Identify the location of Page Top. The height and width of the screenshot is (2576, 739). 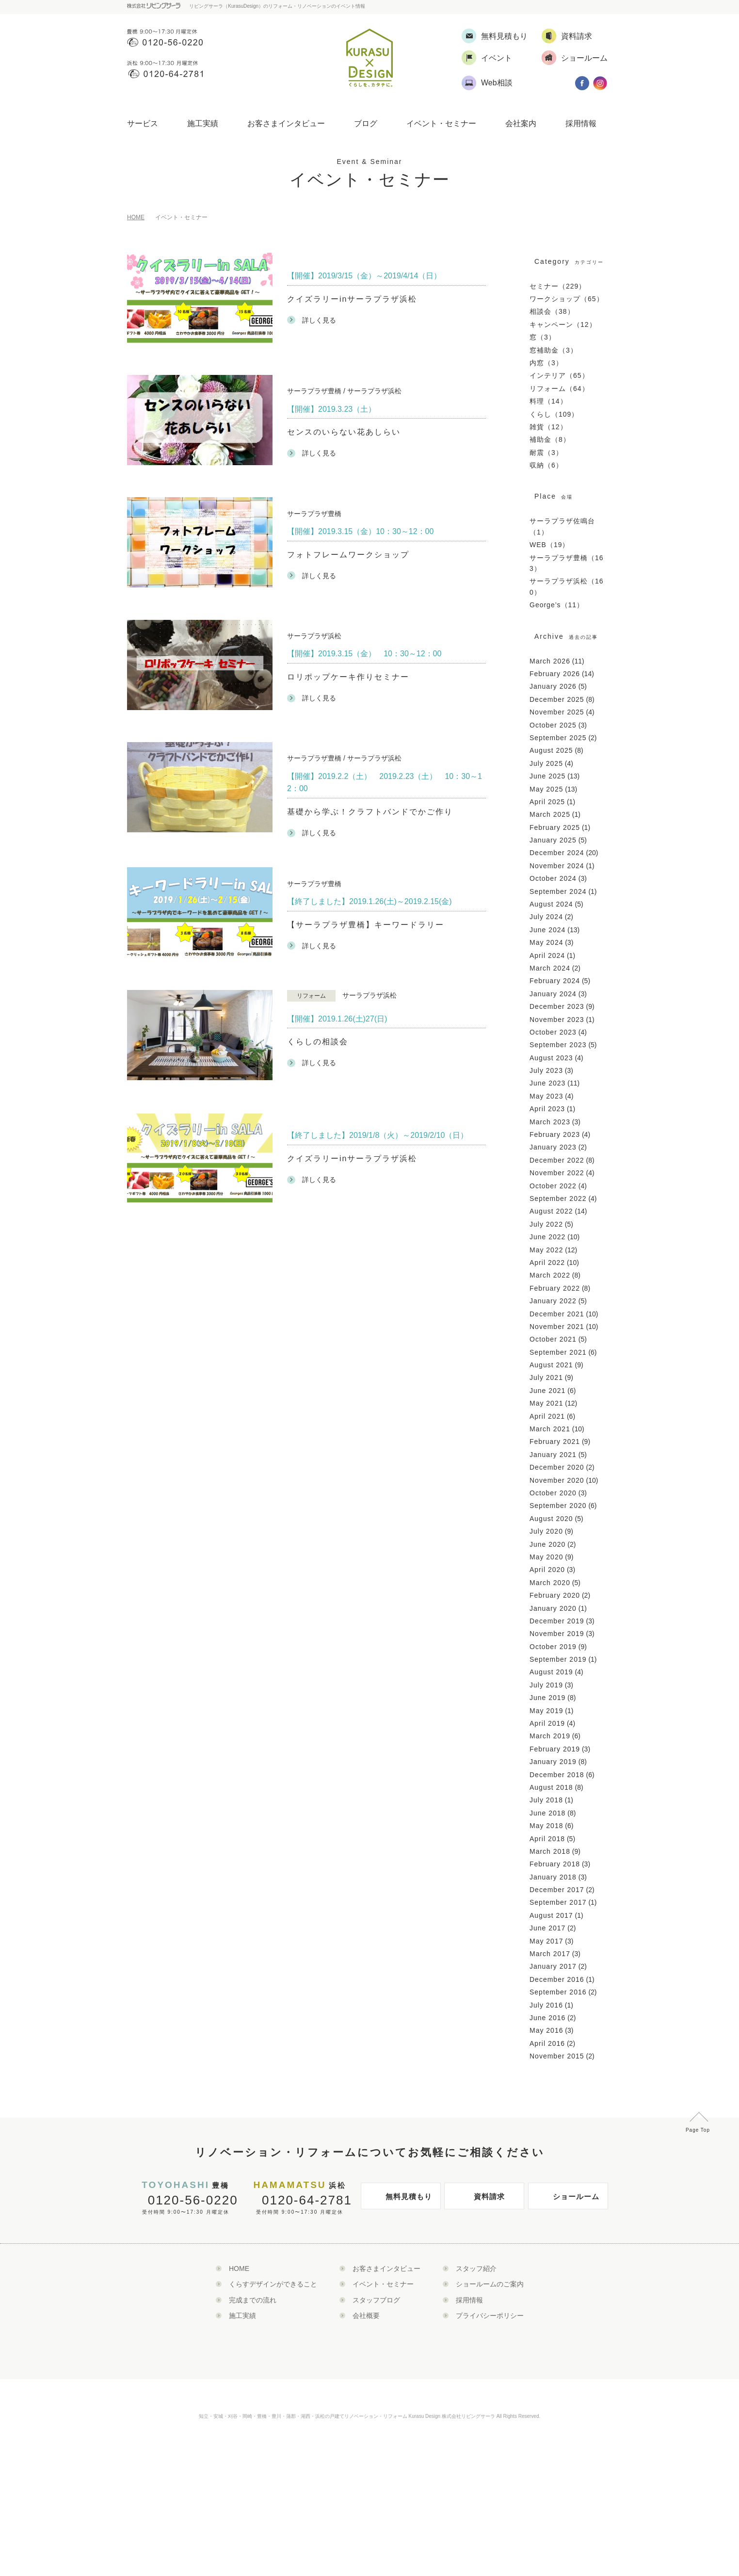
(698, 2130).